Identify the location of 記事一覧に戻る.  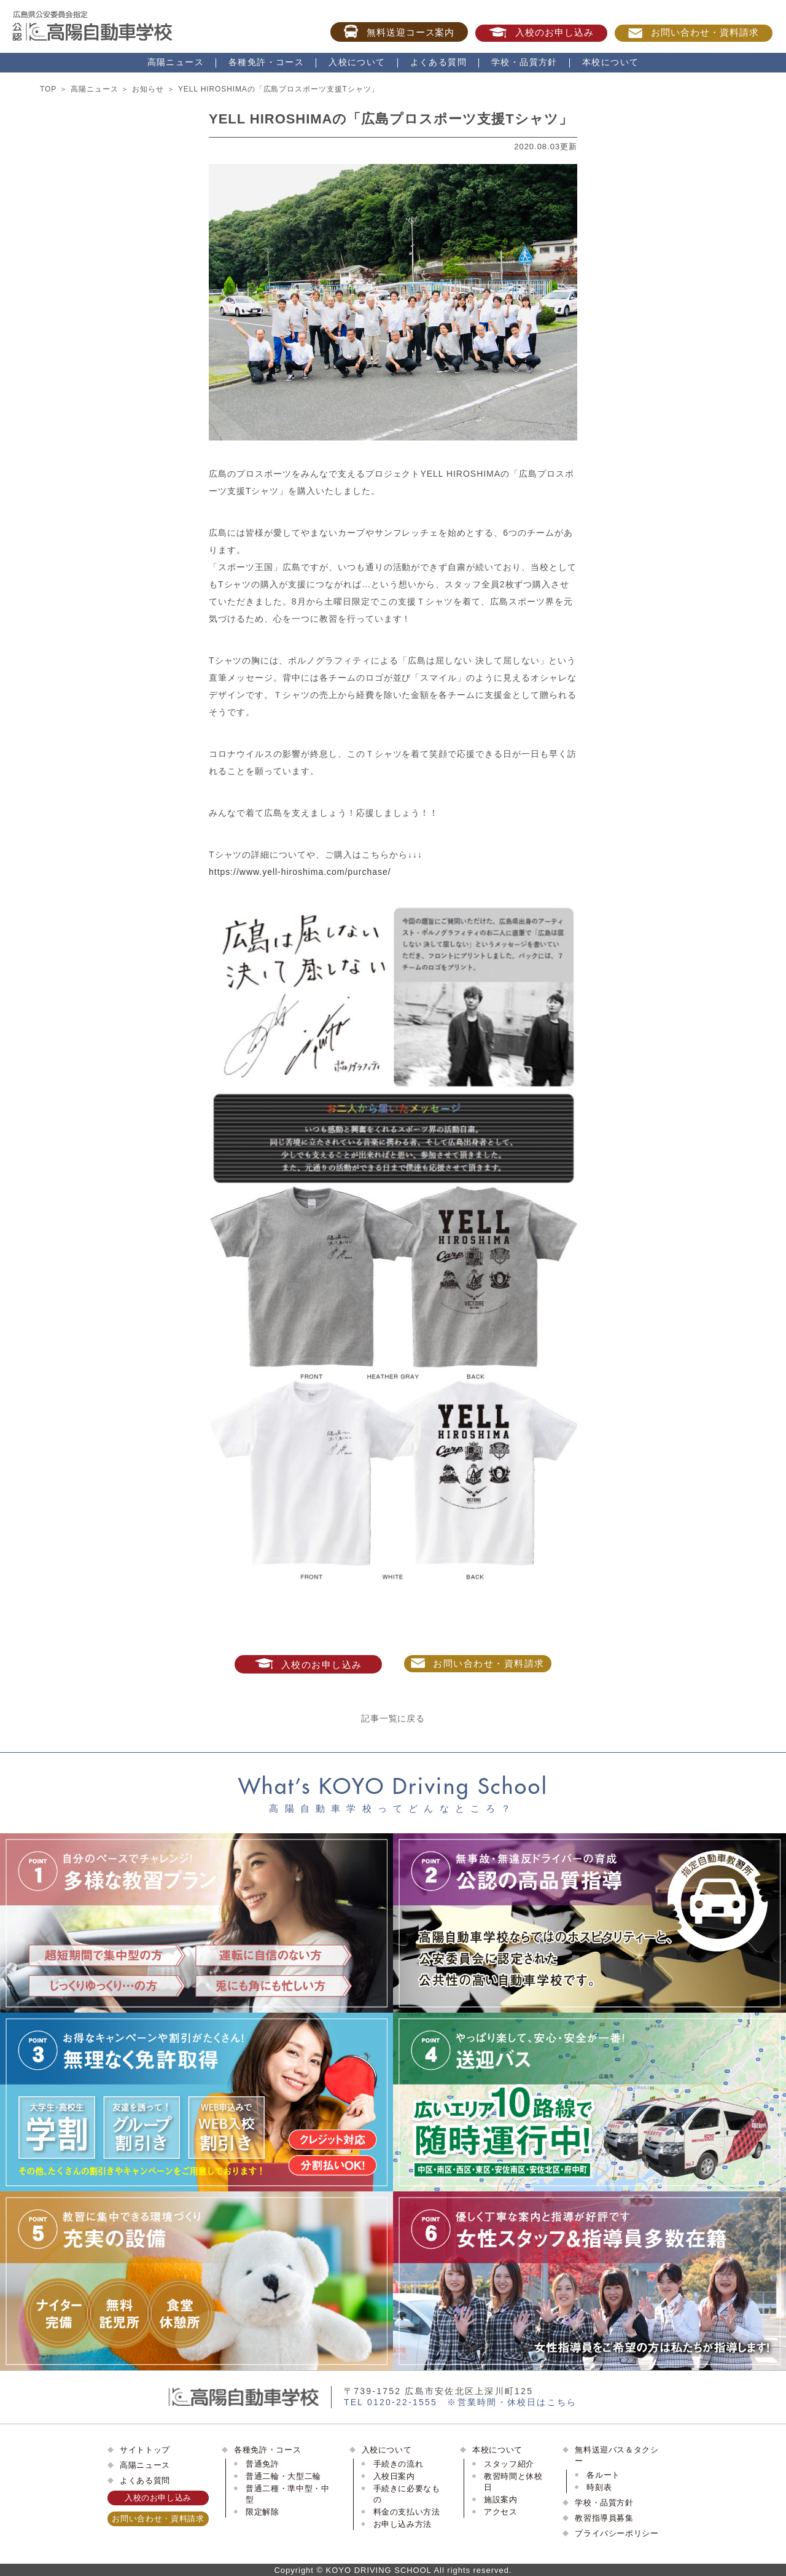
(393, 1718).